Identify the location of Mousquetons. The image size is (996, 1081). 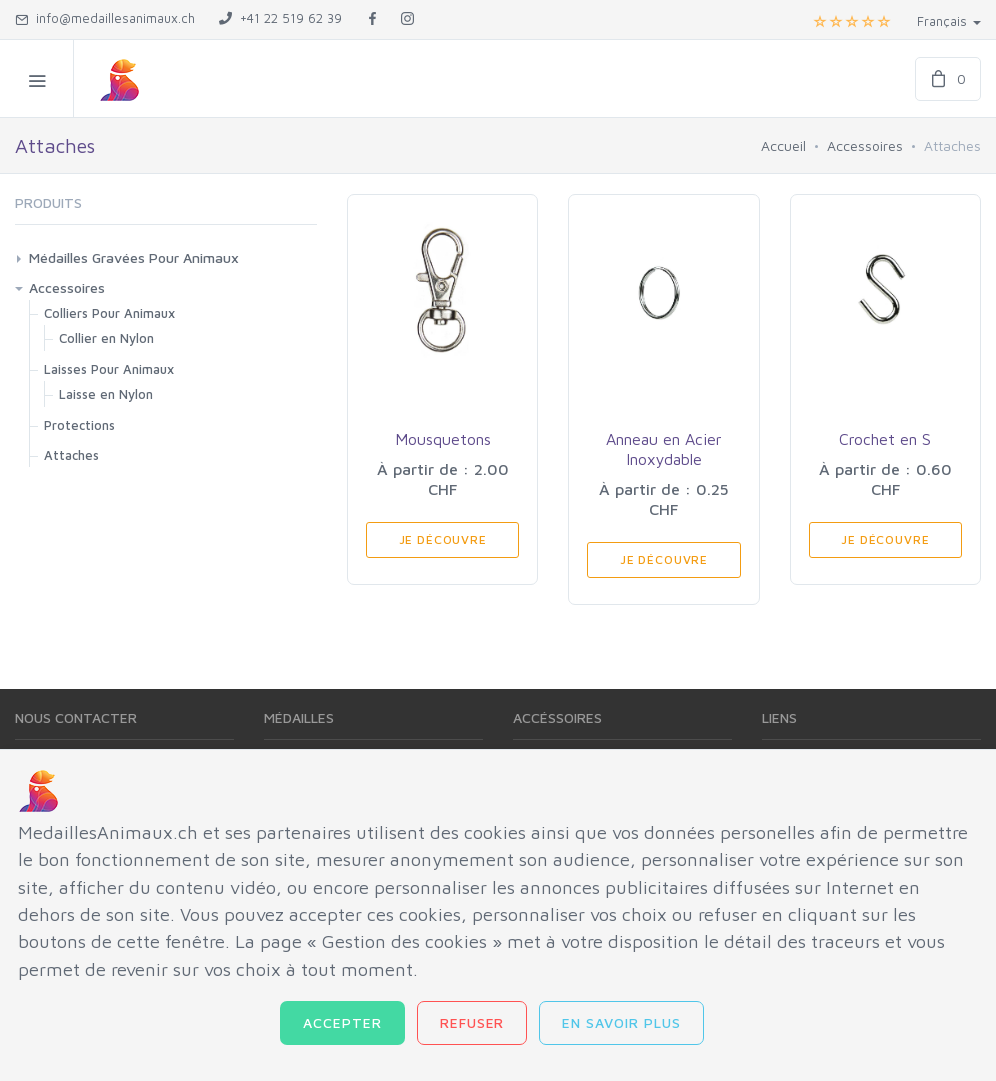
(443, 439).